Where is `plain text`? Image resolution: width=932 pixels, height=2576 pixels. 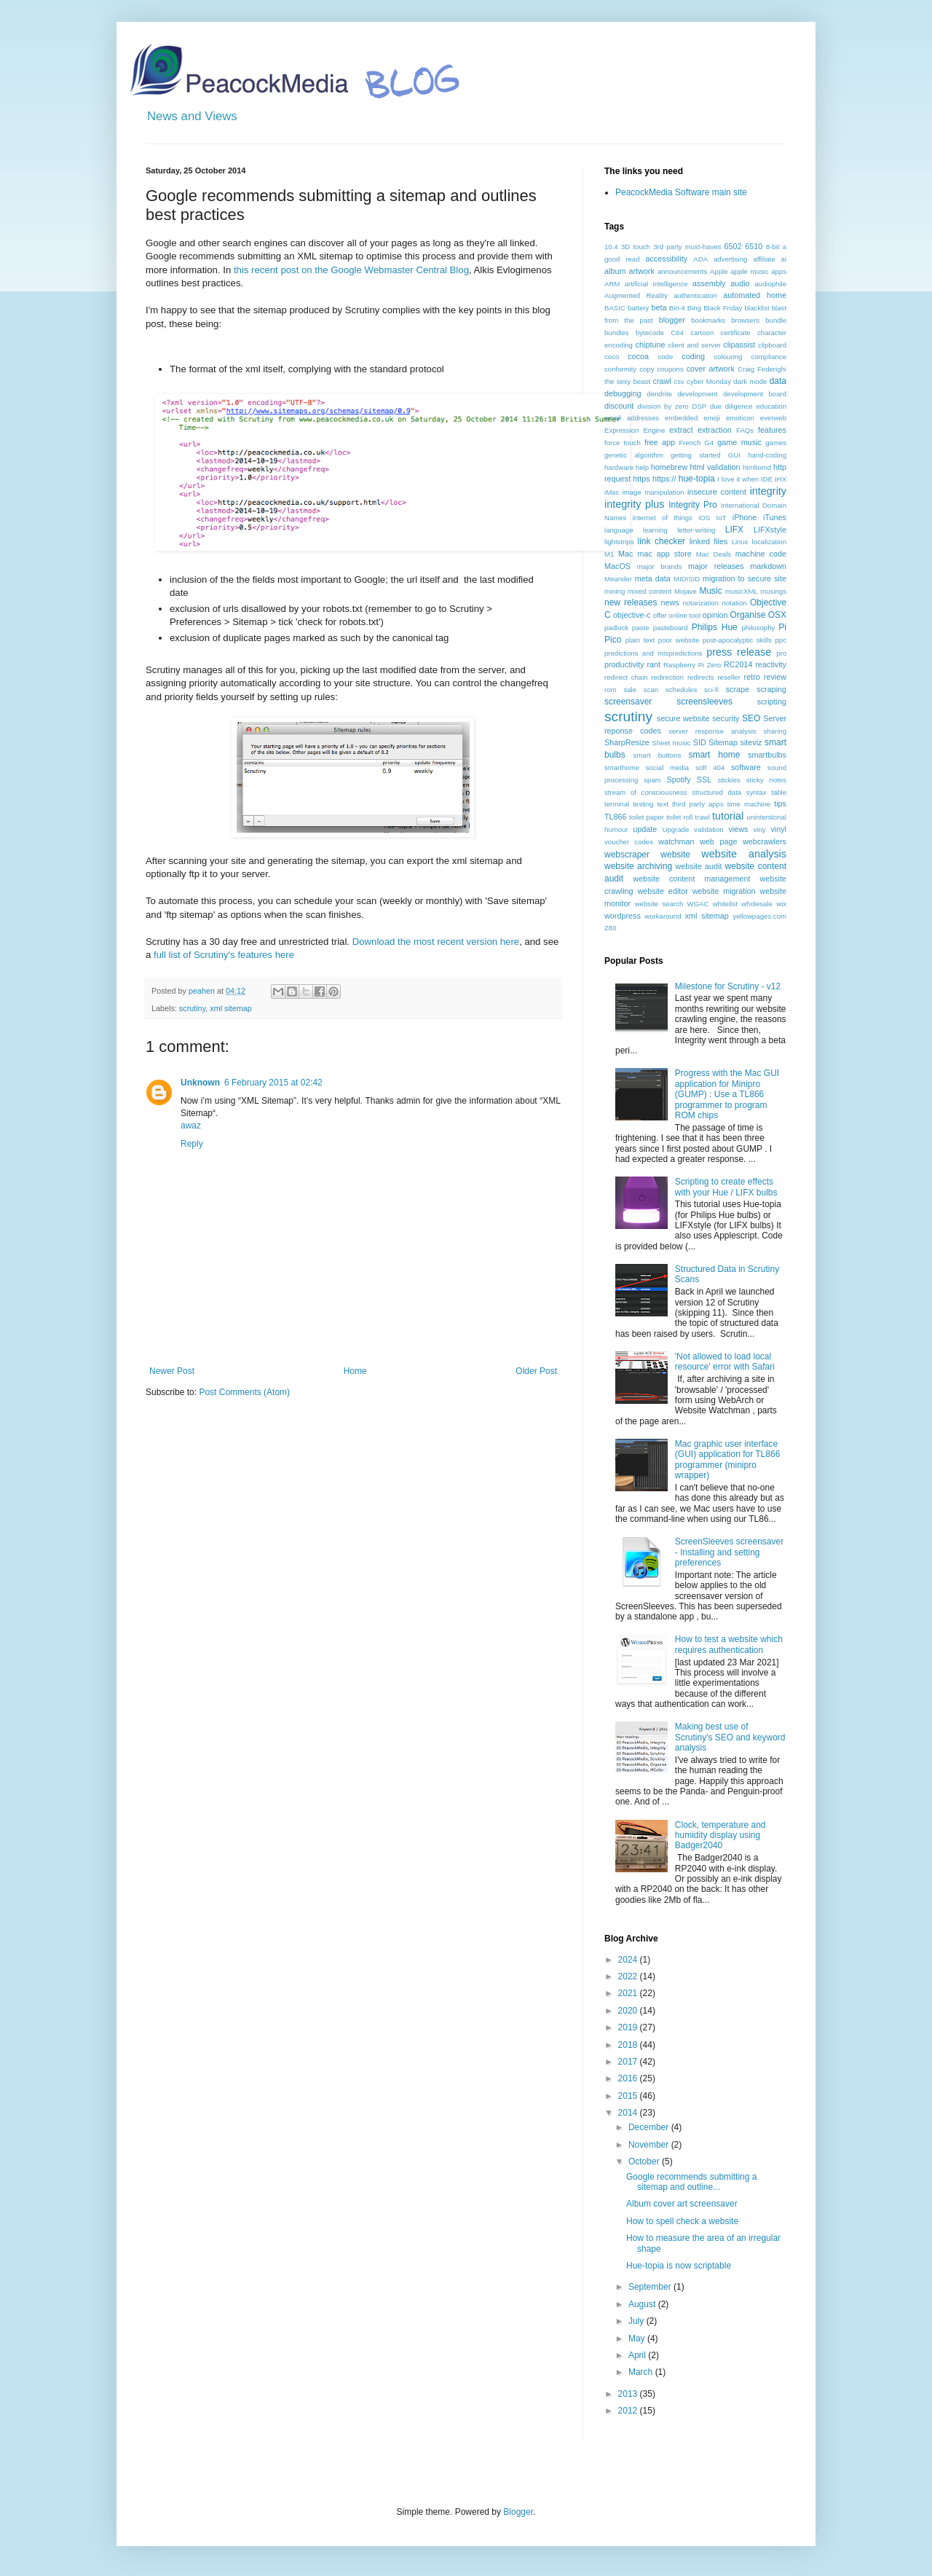
plain text is located at coordinates (640, 640).